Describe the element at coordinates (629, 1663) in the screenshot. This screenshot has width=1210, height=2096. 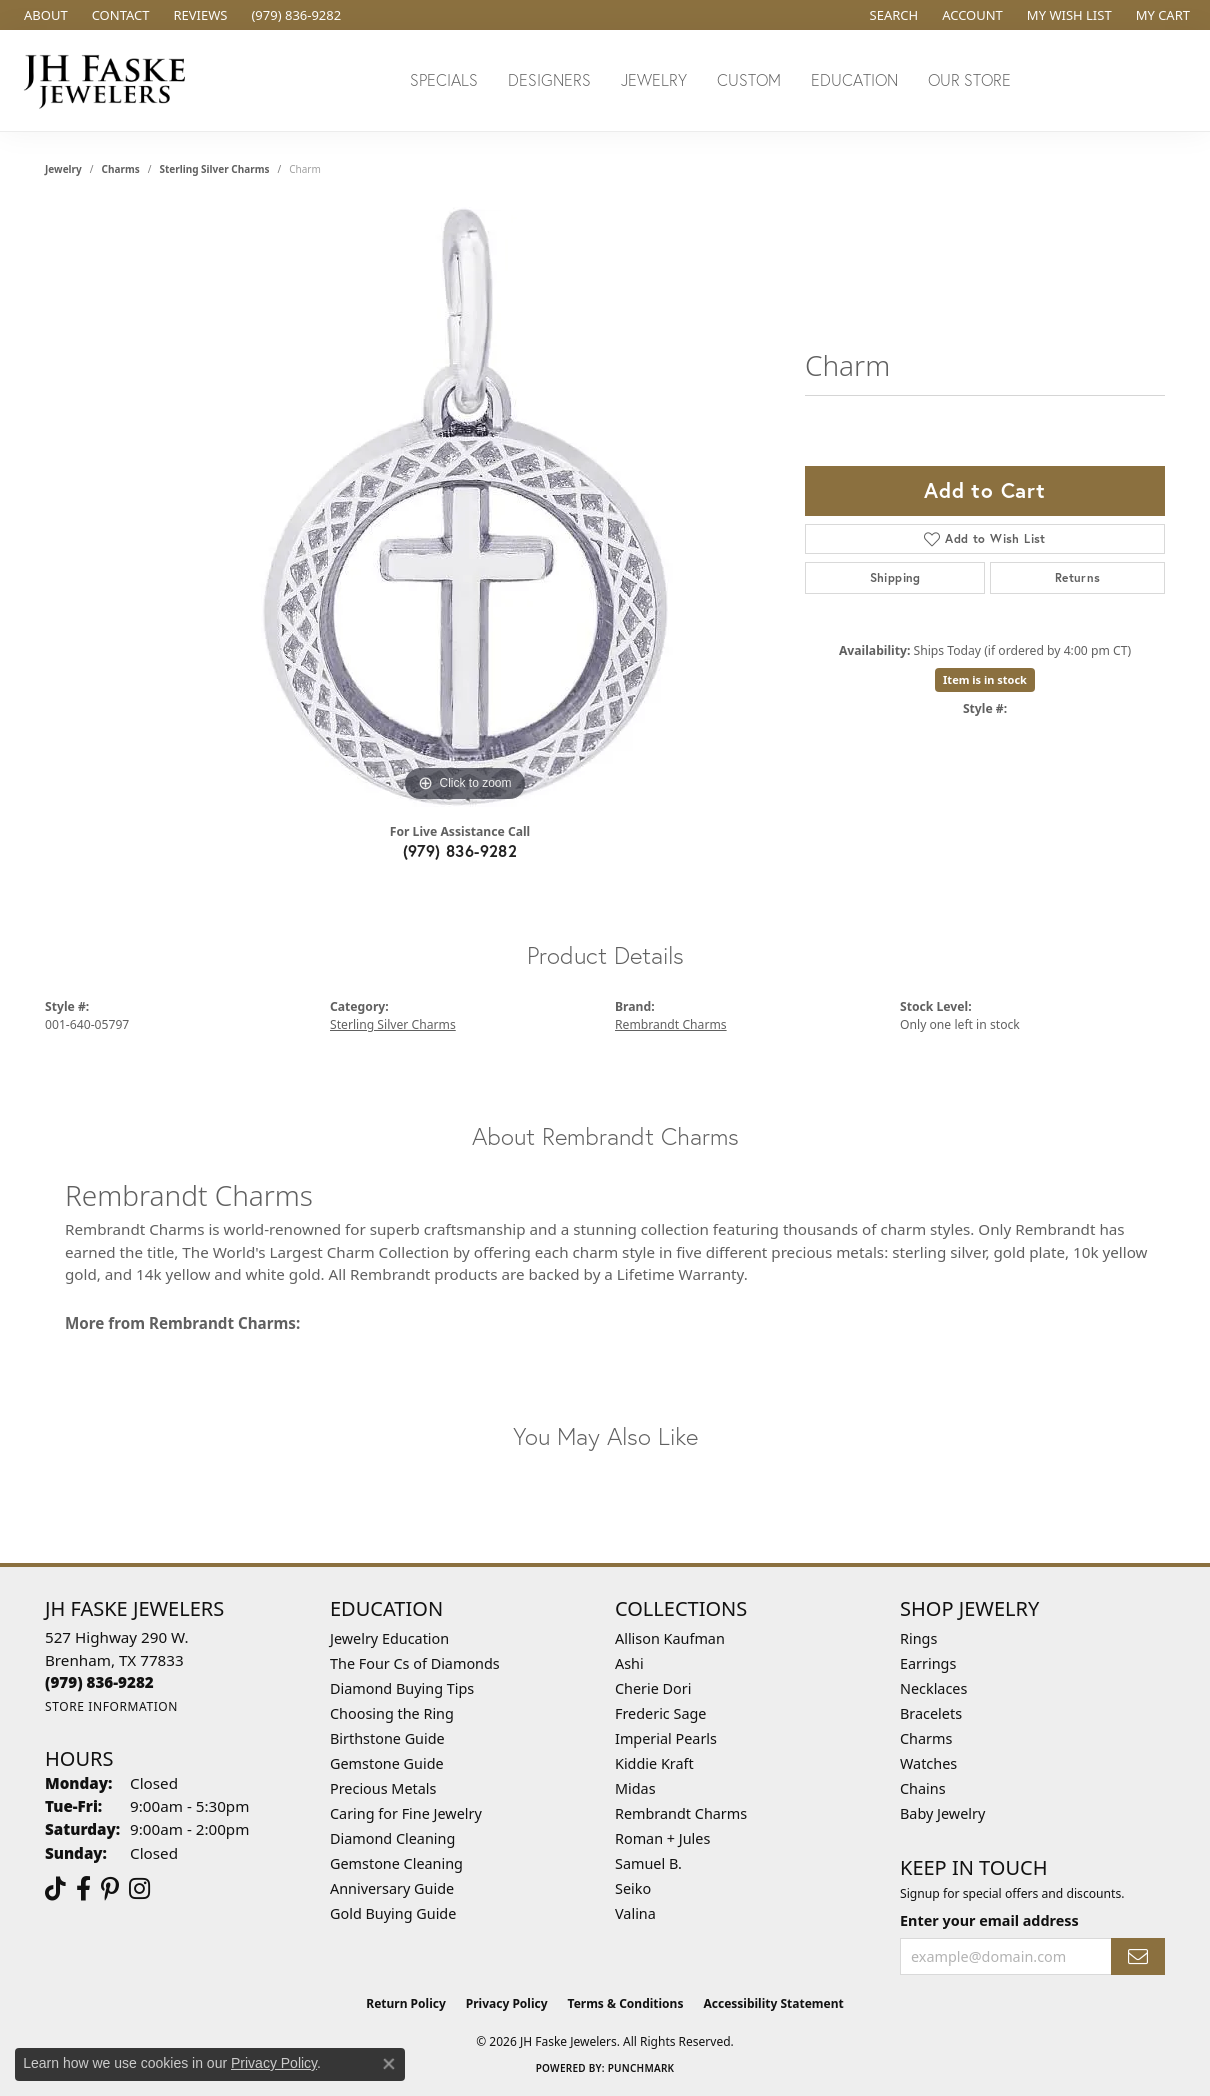
I see `Ashi [menuitem]` at that location.